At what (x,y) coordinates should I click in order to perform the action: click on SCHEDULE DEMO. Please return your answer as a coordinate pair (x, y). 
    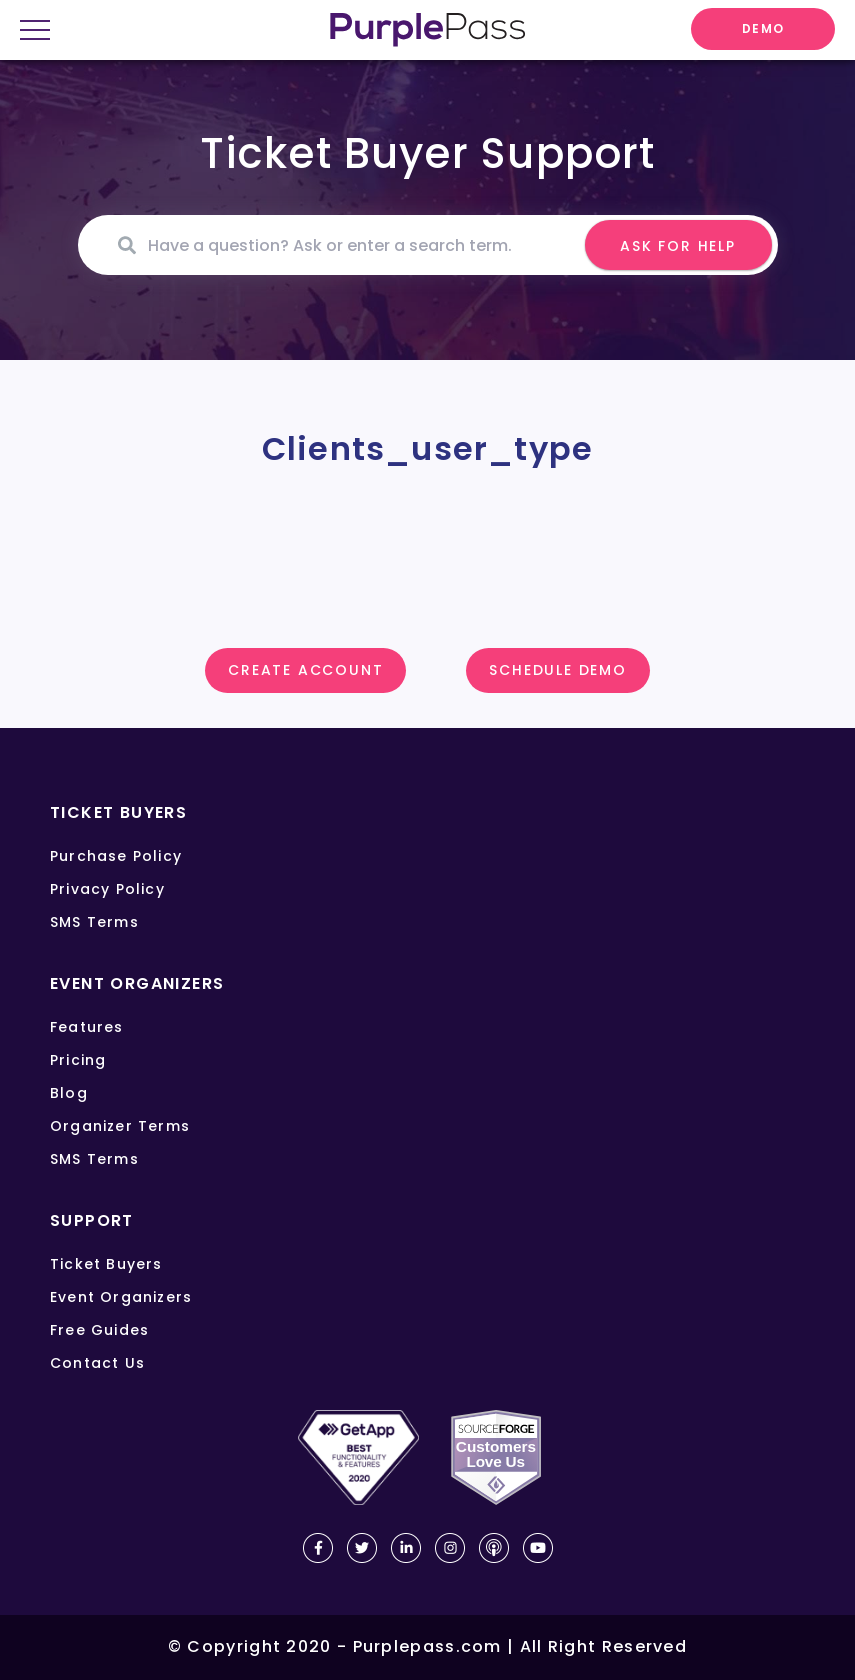
    Looking at the image, I should click on (557, 670).